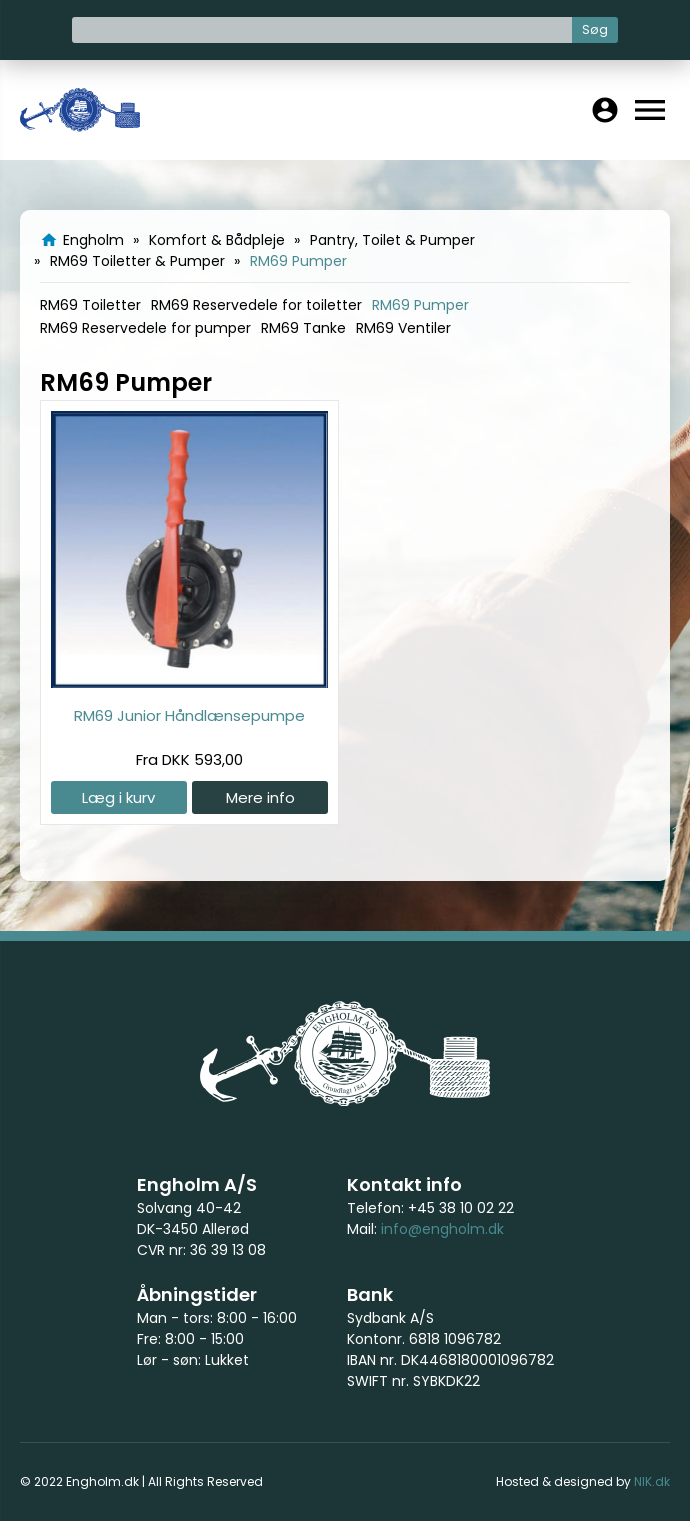 Image resolution: width=690 pixels, height=1521 pixels. Describe the element at coordinates (595, 29) in the screenshot. I see `Søg` at that location.